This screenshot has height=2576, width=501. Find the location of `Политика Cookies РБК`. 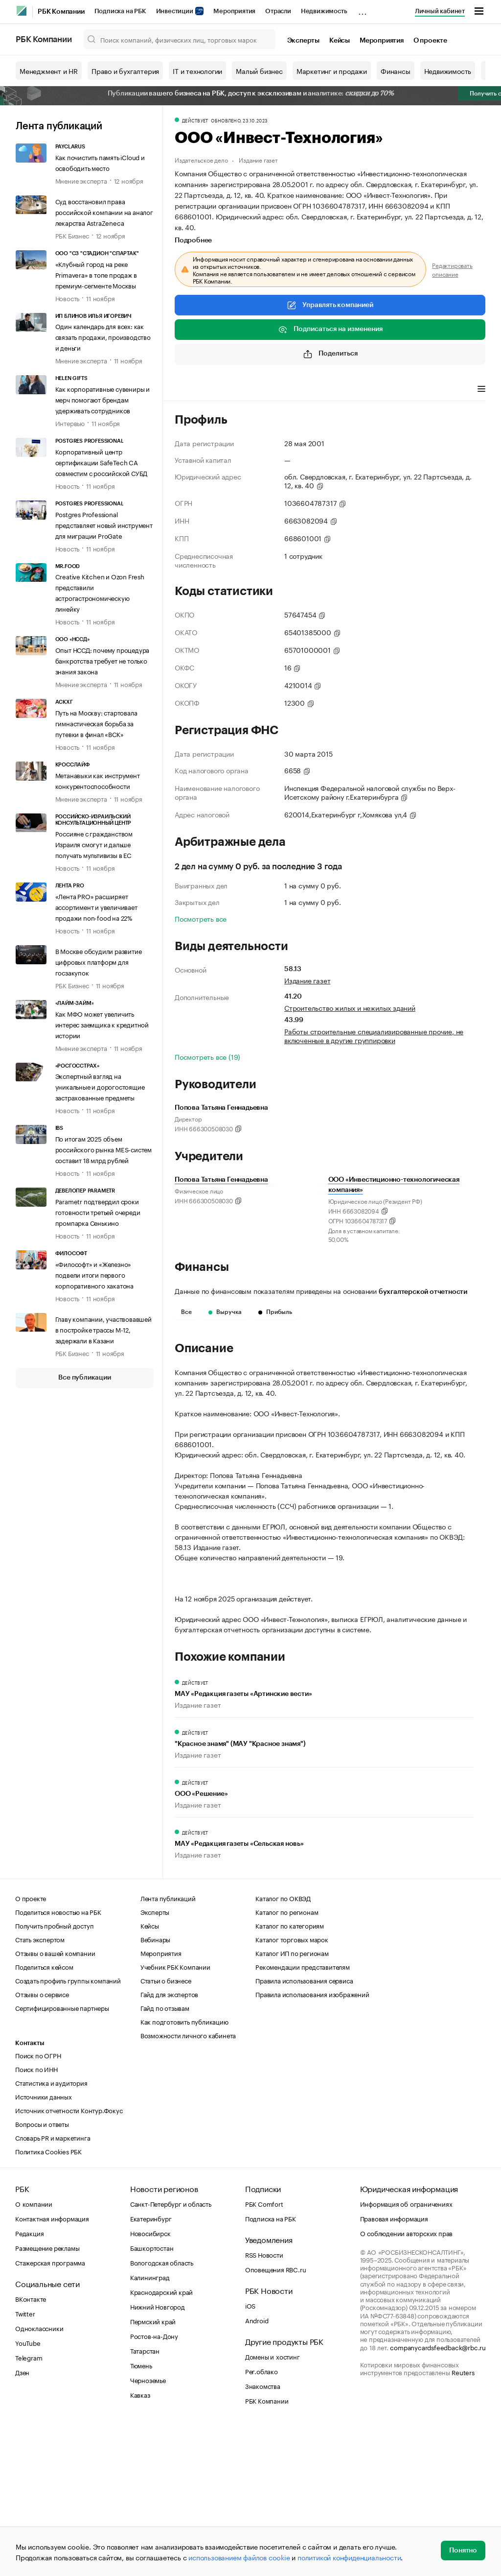

Политика Cookies РБК is located at coordinates (48, 2300).